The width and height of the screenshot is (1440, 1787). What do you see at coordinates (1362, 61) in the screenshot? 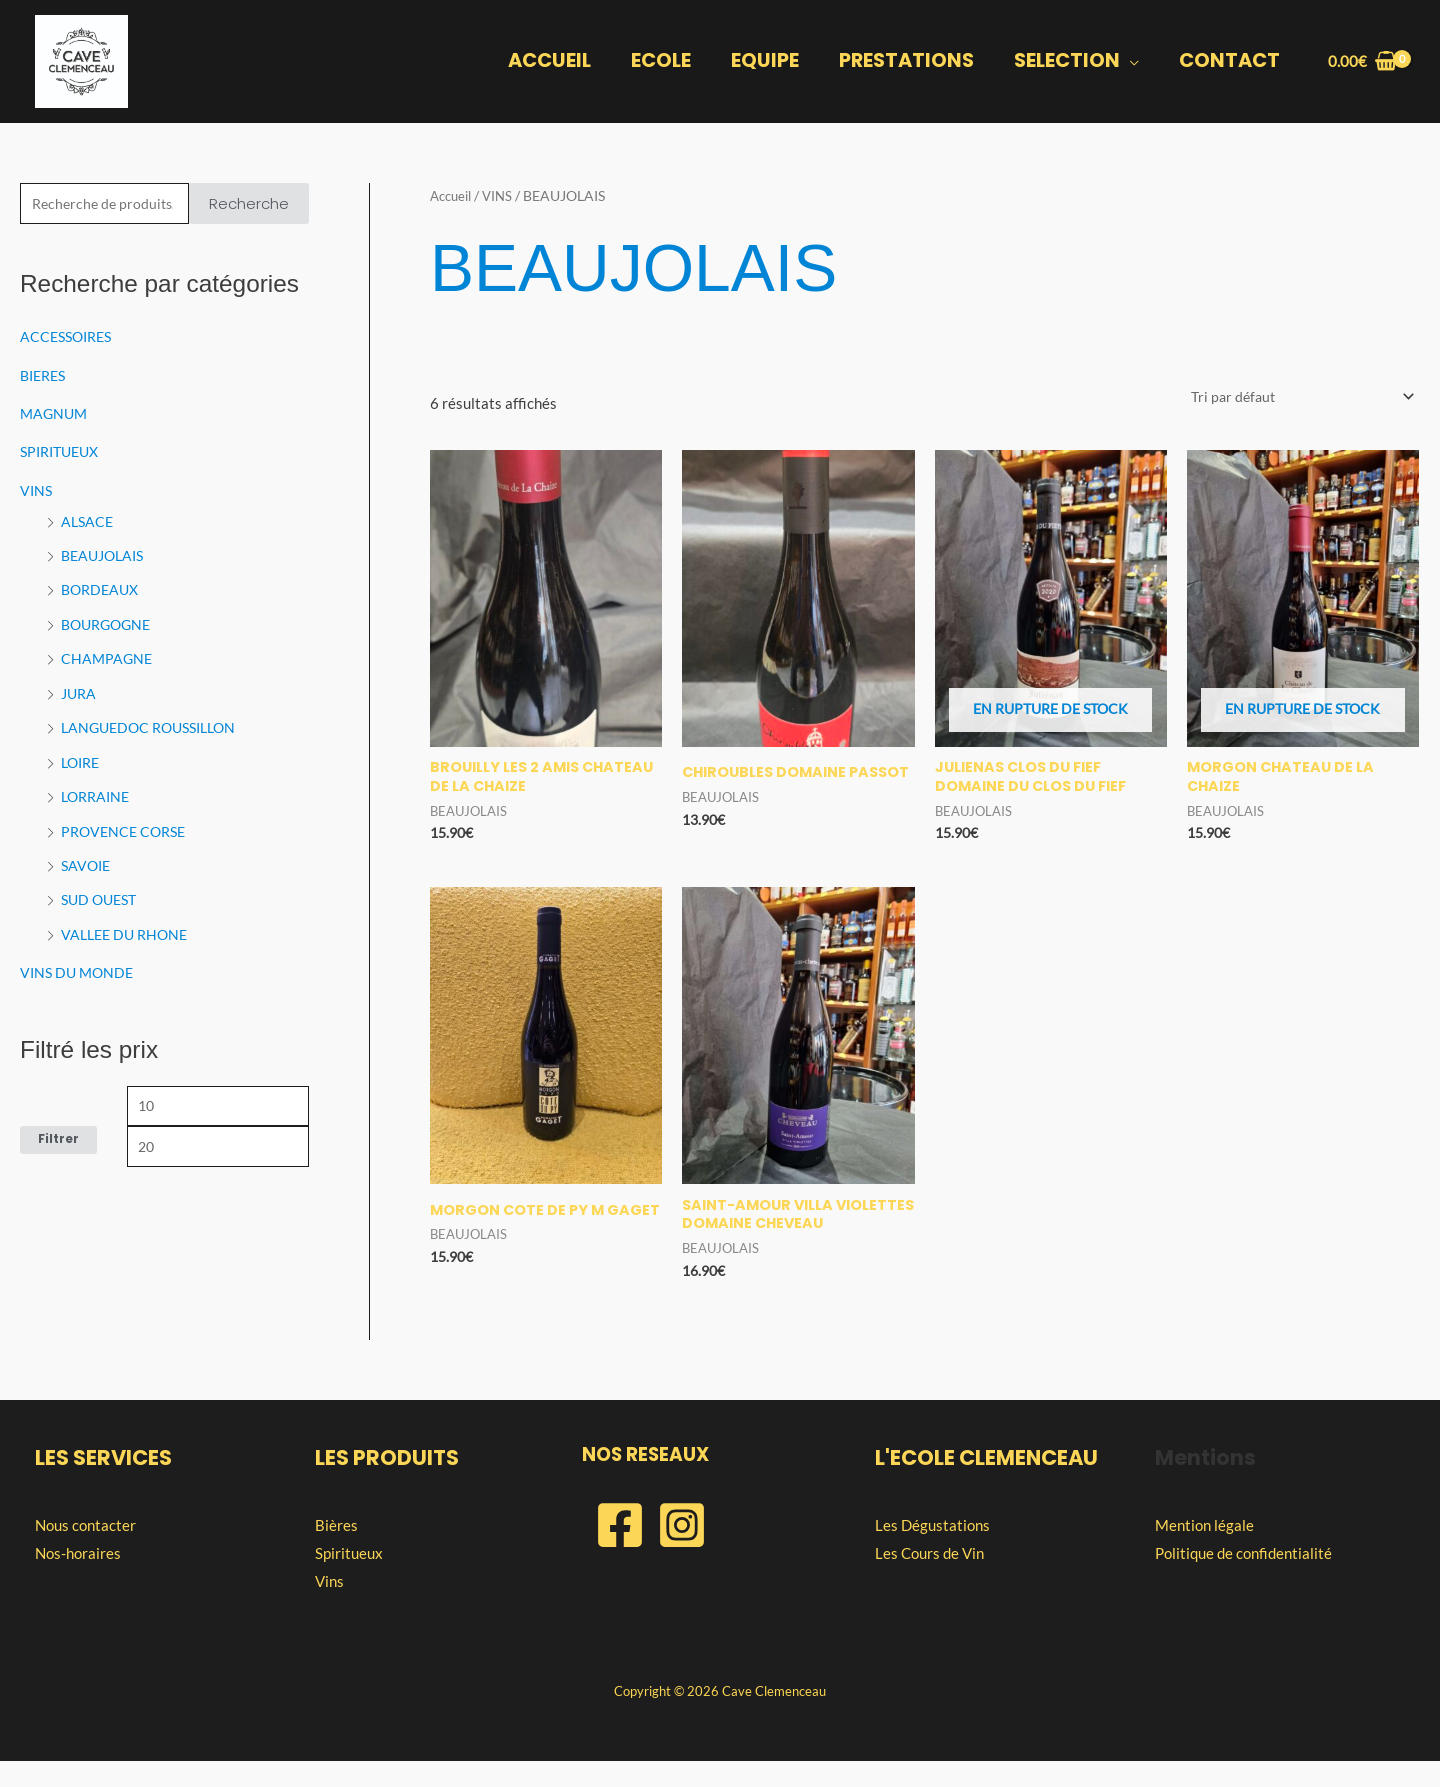
I see `[View Shopping Cart, empty]` at bounding box center [1362, 61].